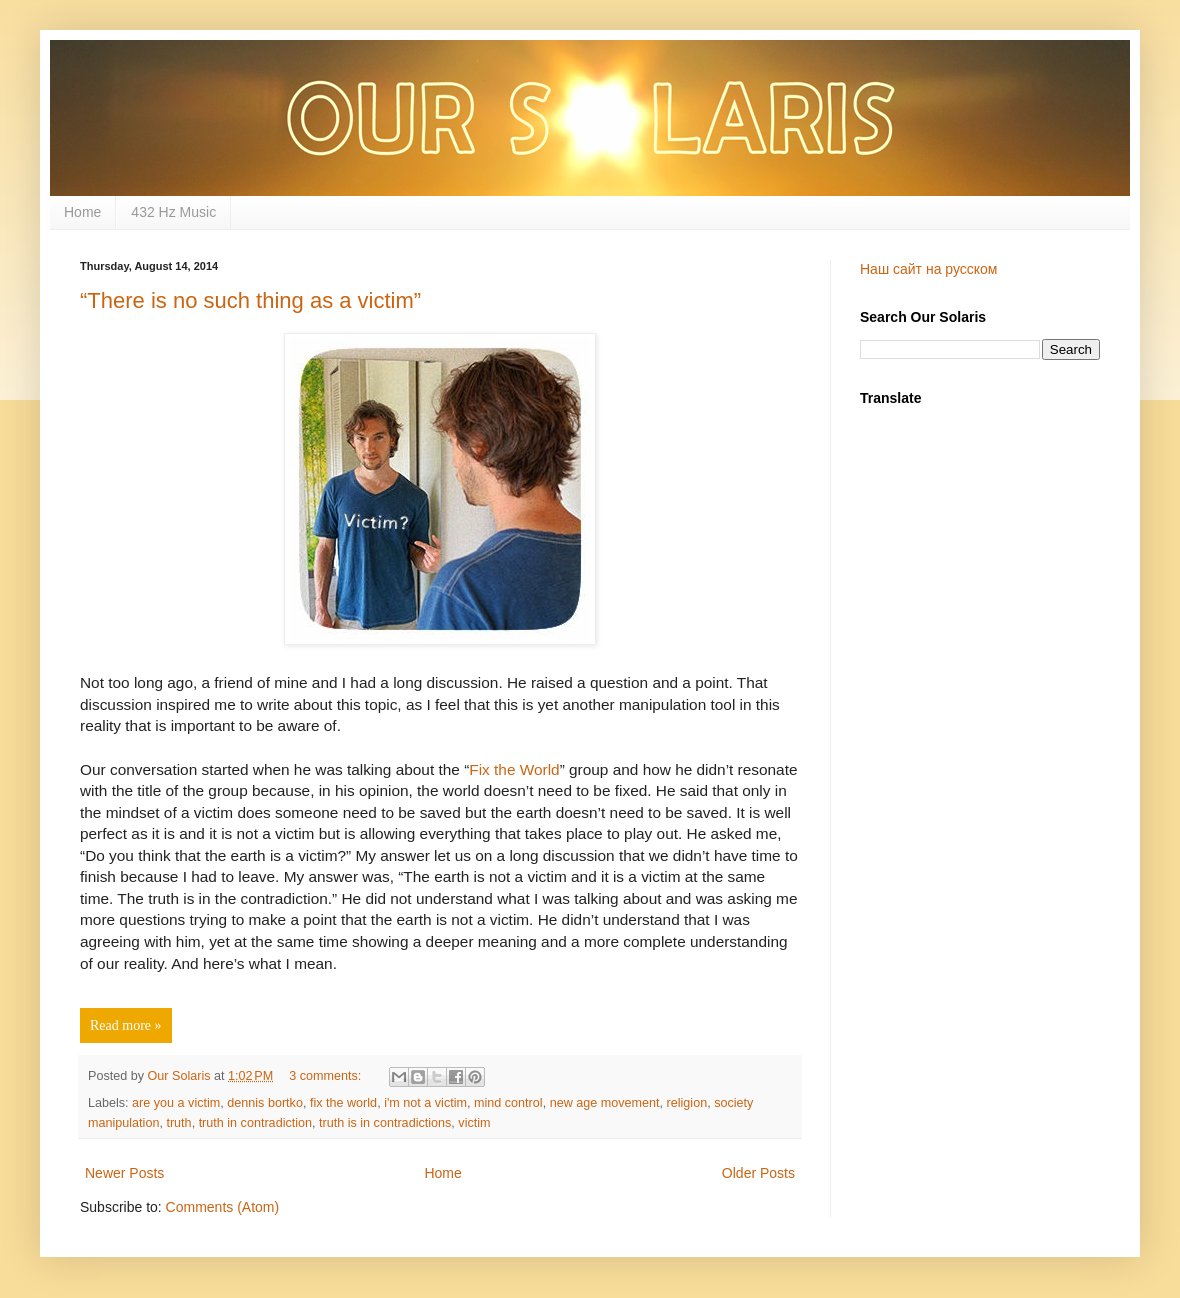  Describe the element at coordinates (176, 1103) in the screenshot. I see `are you a victim` at that location.